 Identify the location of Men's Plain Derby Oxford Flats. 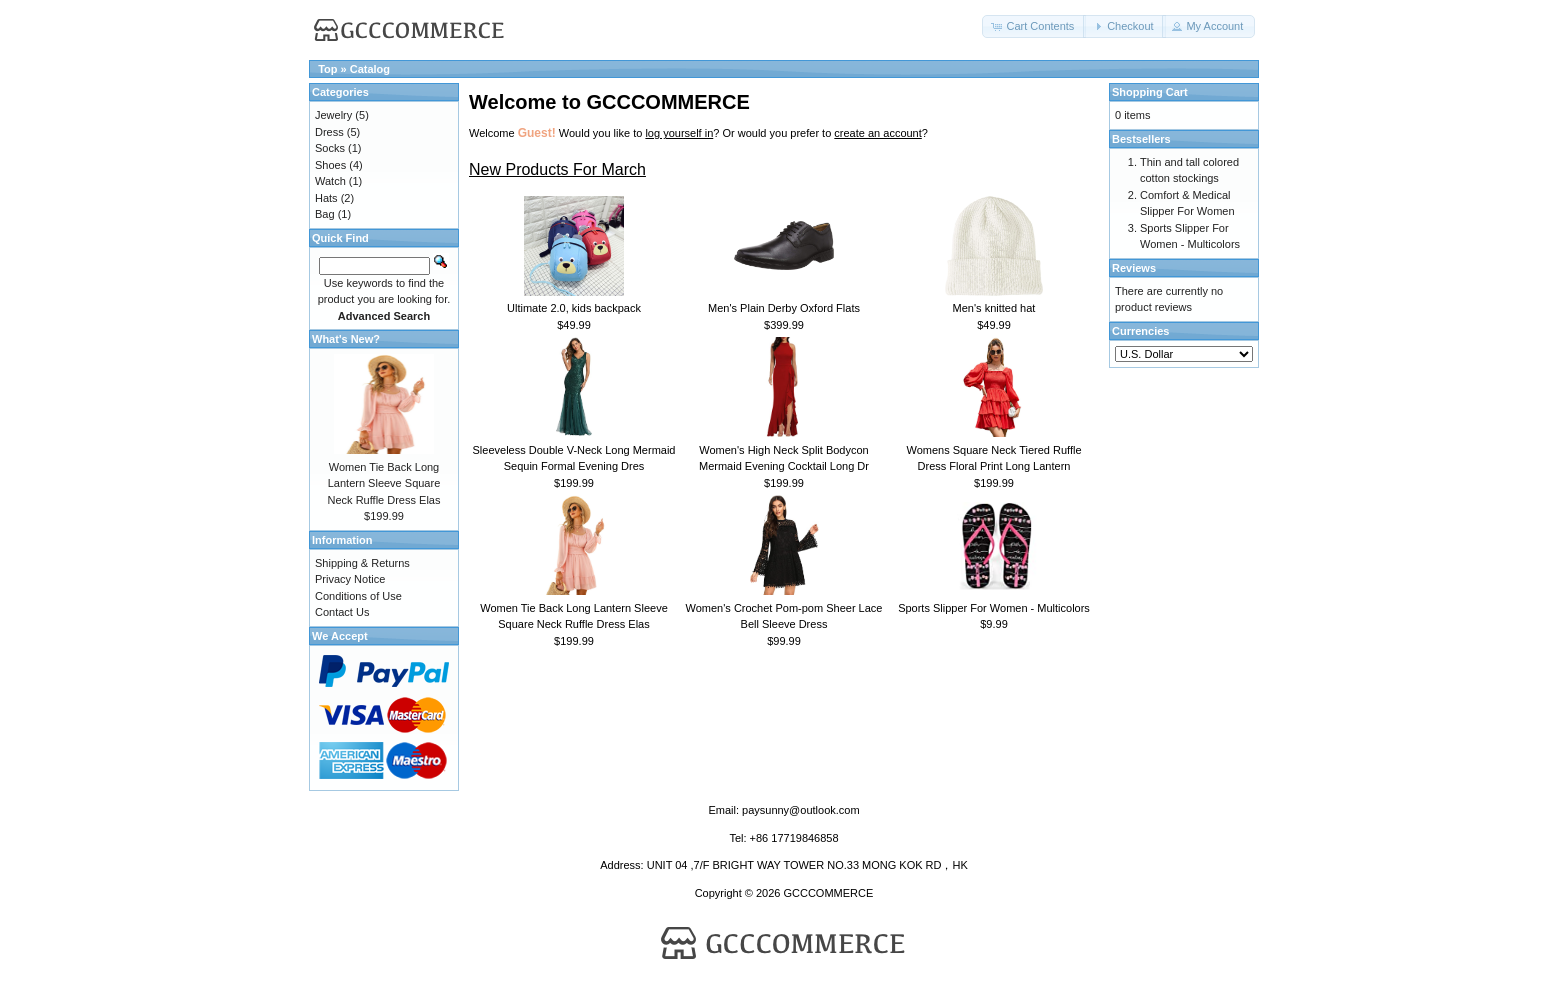
(784, 308).